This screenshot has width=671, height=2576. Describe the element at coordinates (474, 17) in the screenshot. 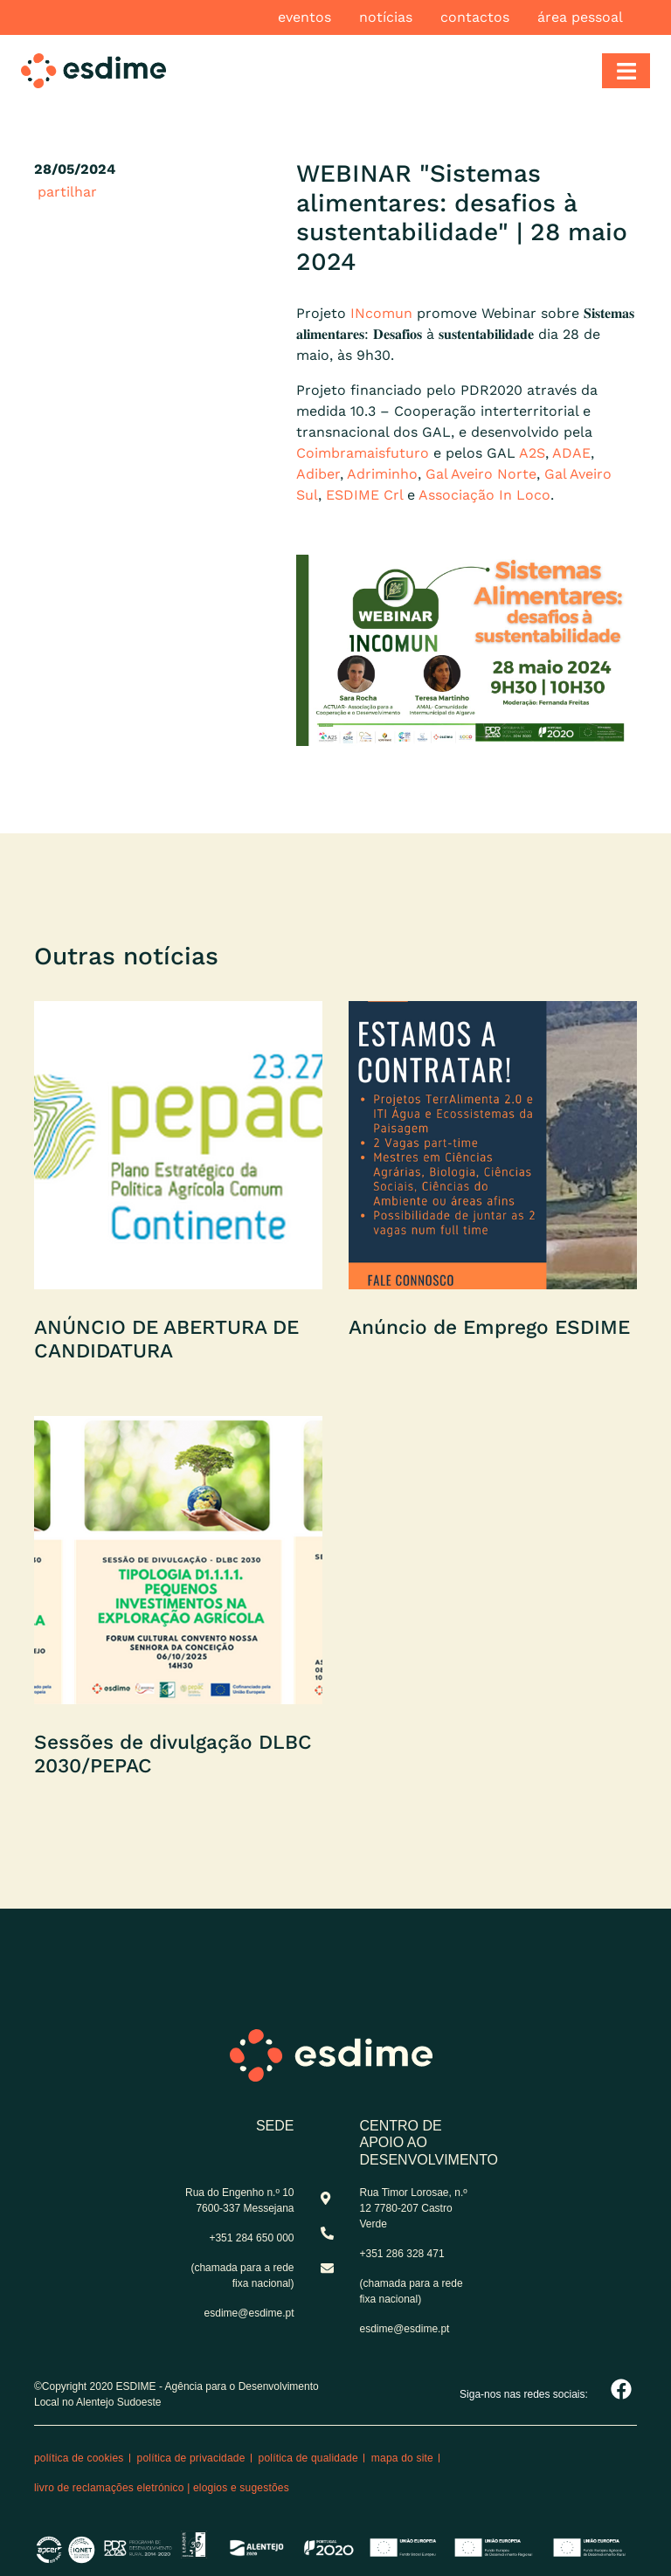

I see `Contactos` at that location.